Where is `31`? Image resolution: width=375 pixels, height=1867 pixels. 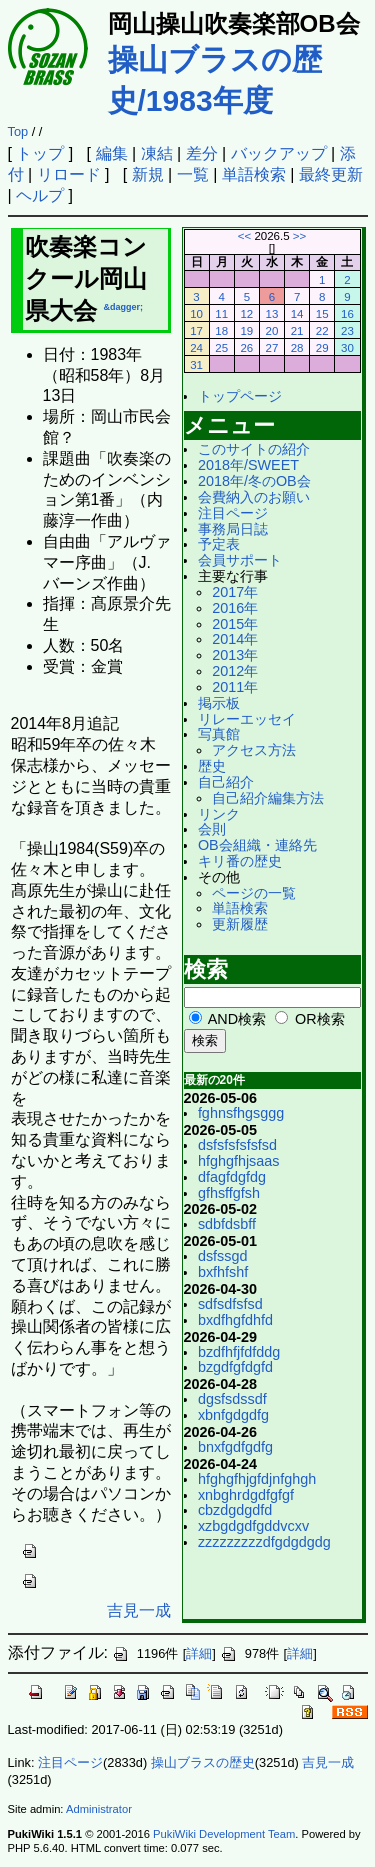 31 is located at coordinates (196, 365).